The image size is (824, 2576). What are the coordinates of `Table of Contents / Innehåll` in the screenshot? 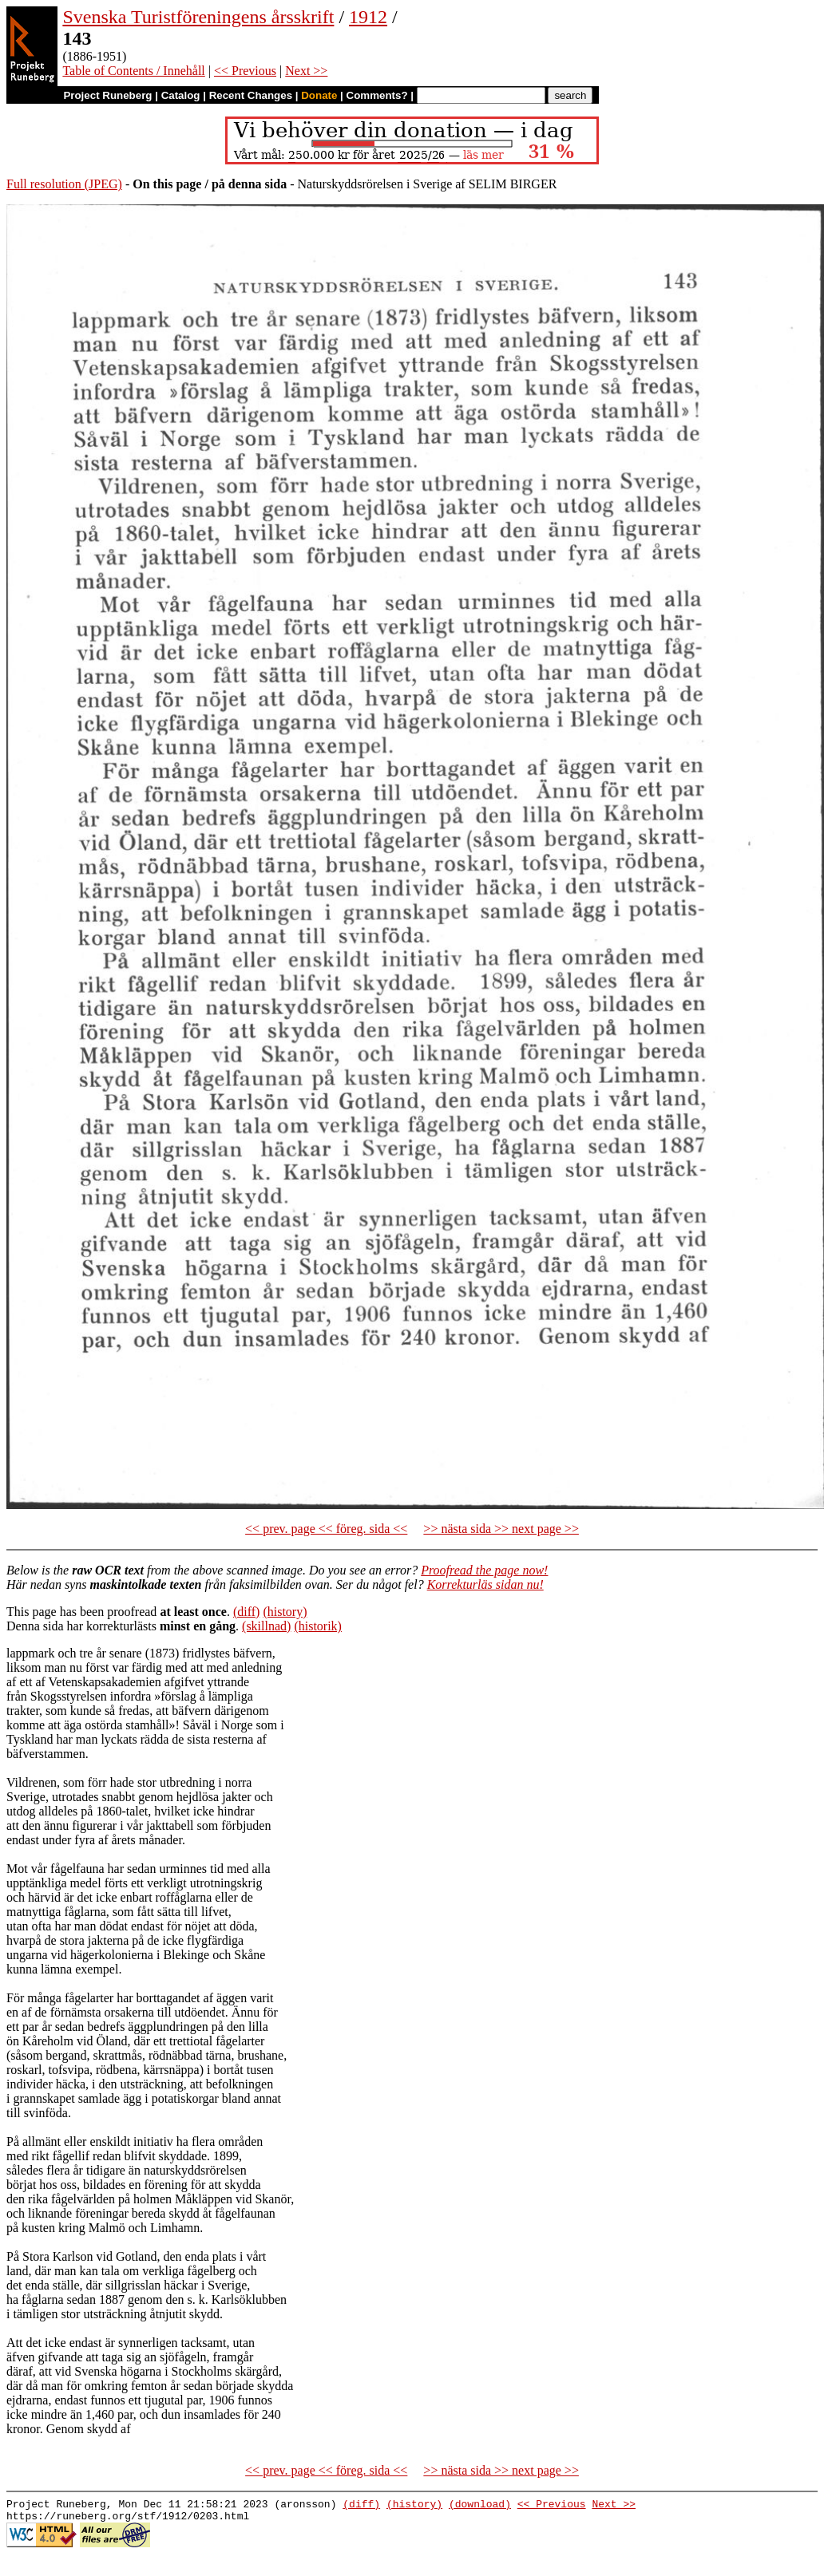 It's located at (133, 70).